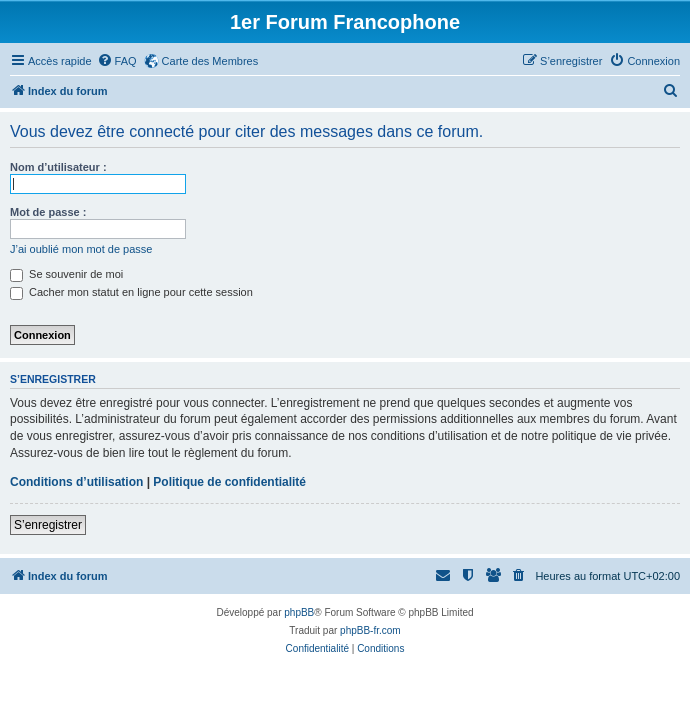 The height and width of the screenshot is (720, 690). Describe the element at coordinates (76, 482) in the screenshot. I see `Conditions d’utilisation` at that location.